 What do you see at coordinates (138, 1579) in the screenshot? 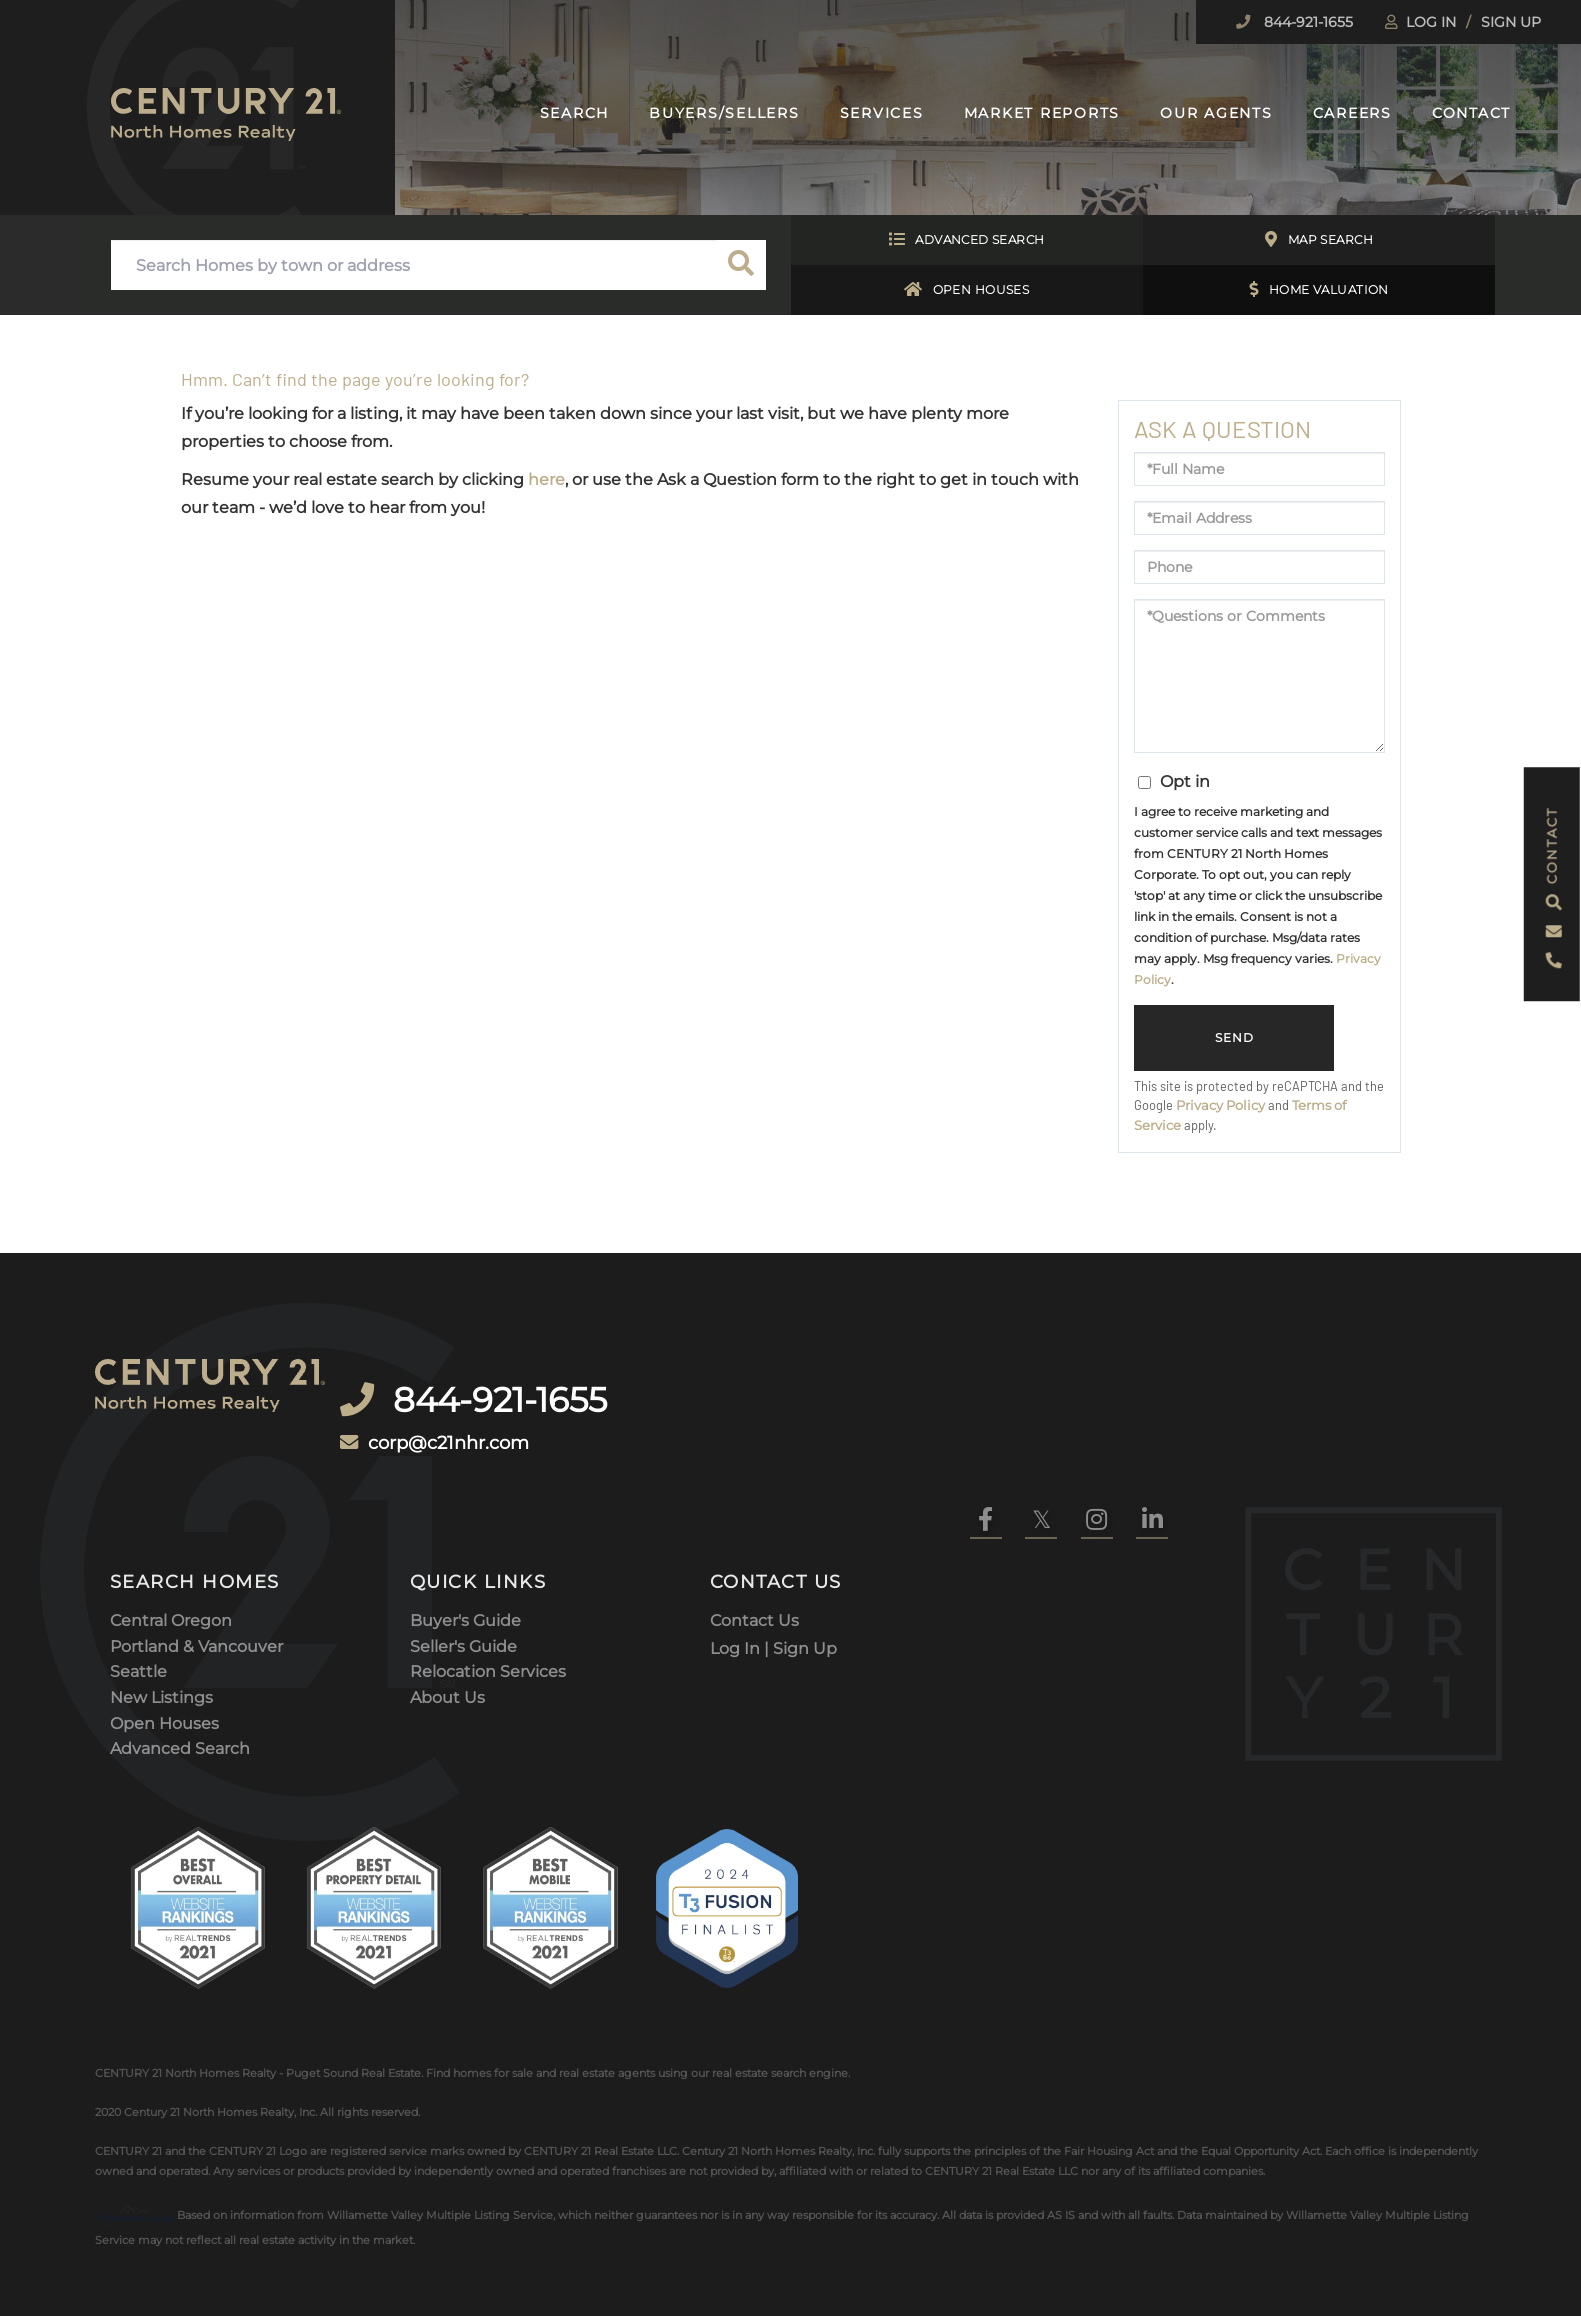
I see `Seattle` at bounding box center [138, 1579].